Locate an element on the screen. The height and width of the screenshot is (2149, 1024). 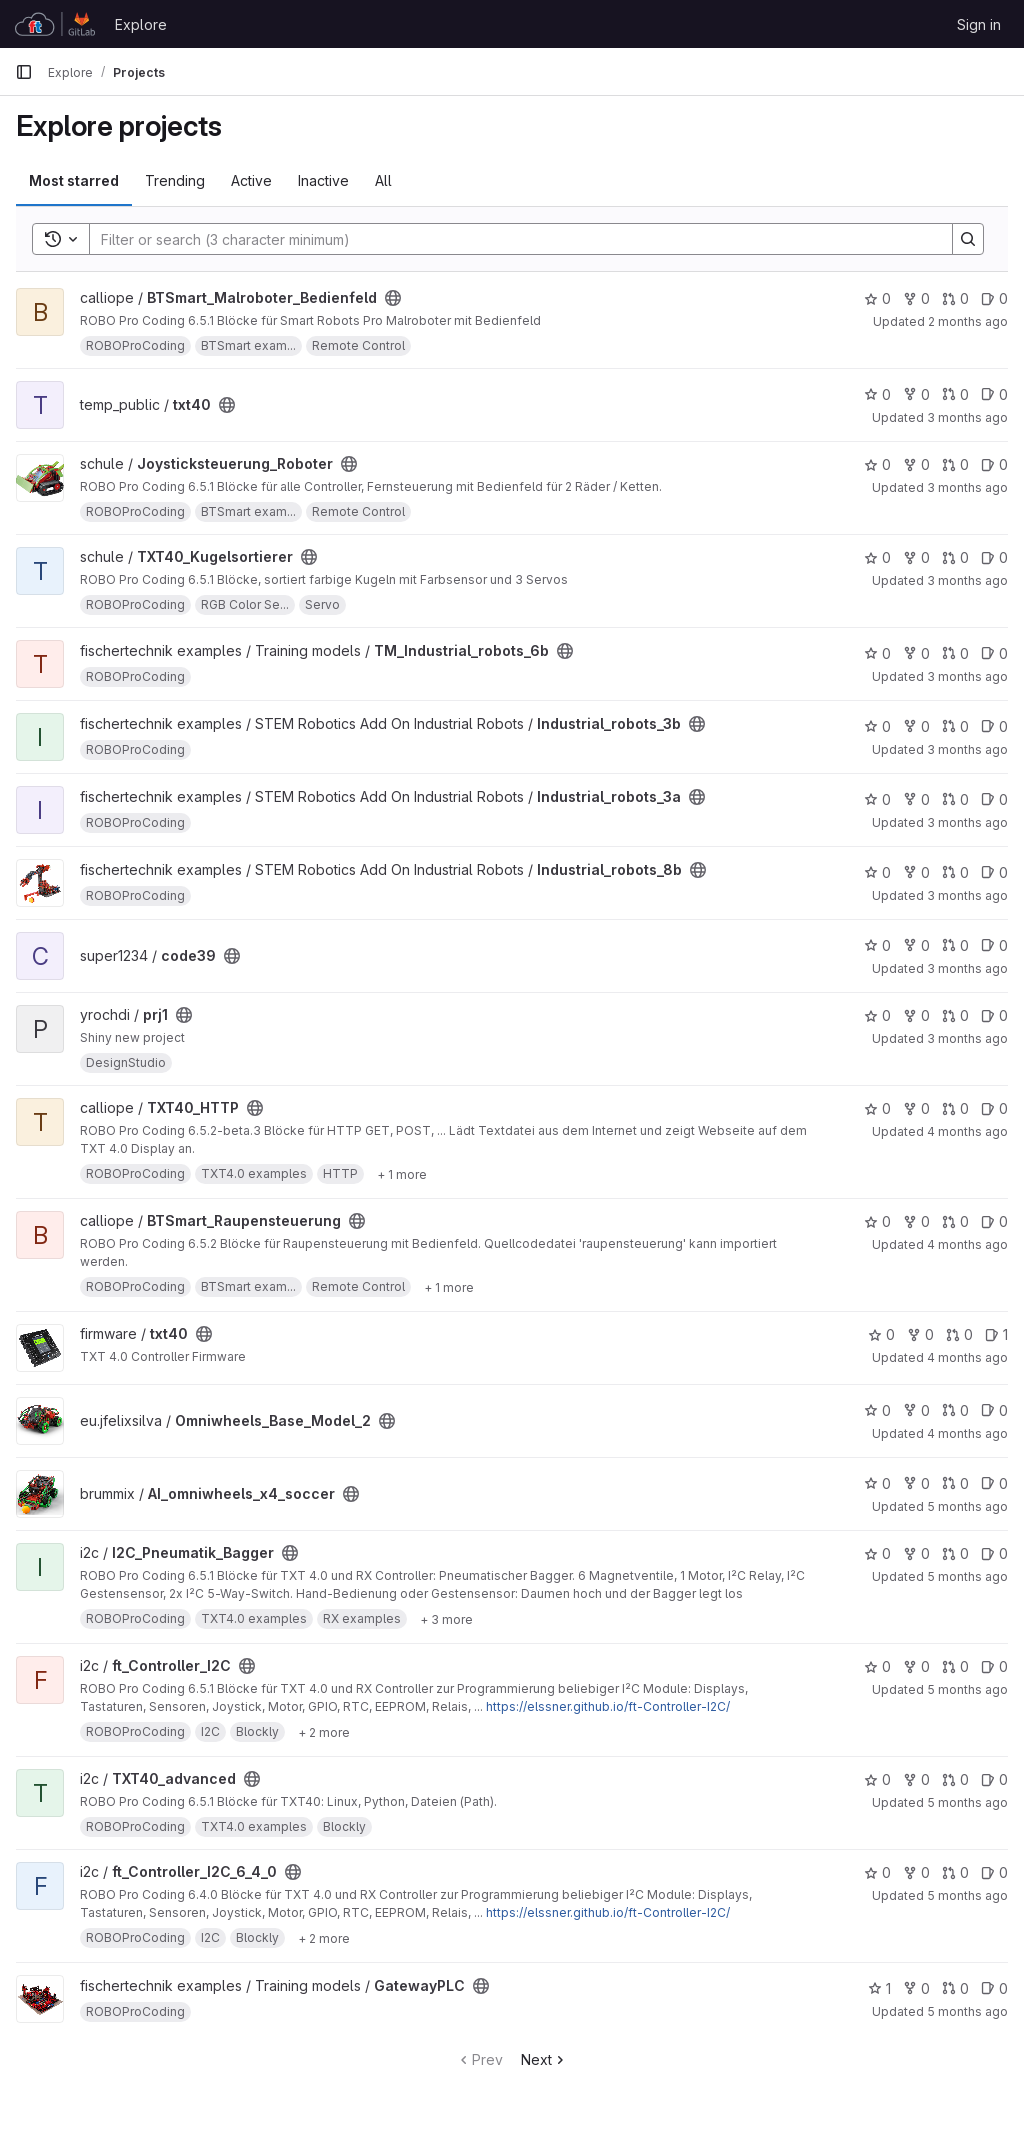
0 [prj1 has 0 open merge requests] is located at coordinates (955, 1015).